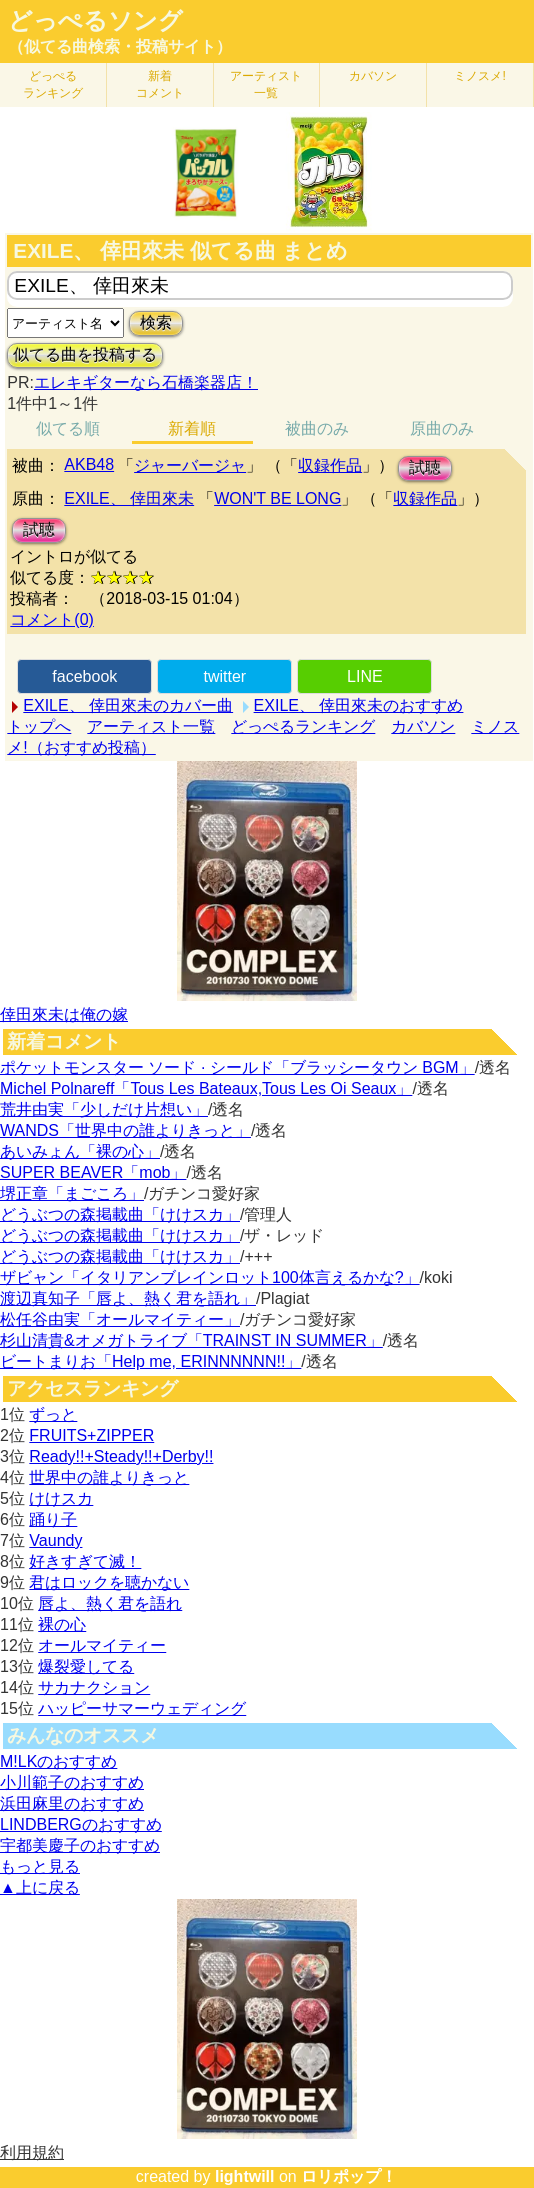 Image resolution: width=534 pixels, height=2188 pixels. Describe the element at coordinates (72, 1193) in the screenshot. I see `堺正章「まごころ」` at that location.